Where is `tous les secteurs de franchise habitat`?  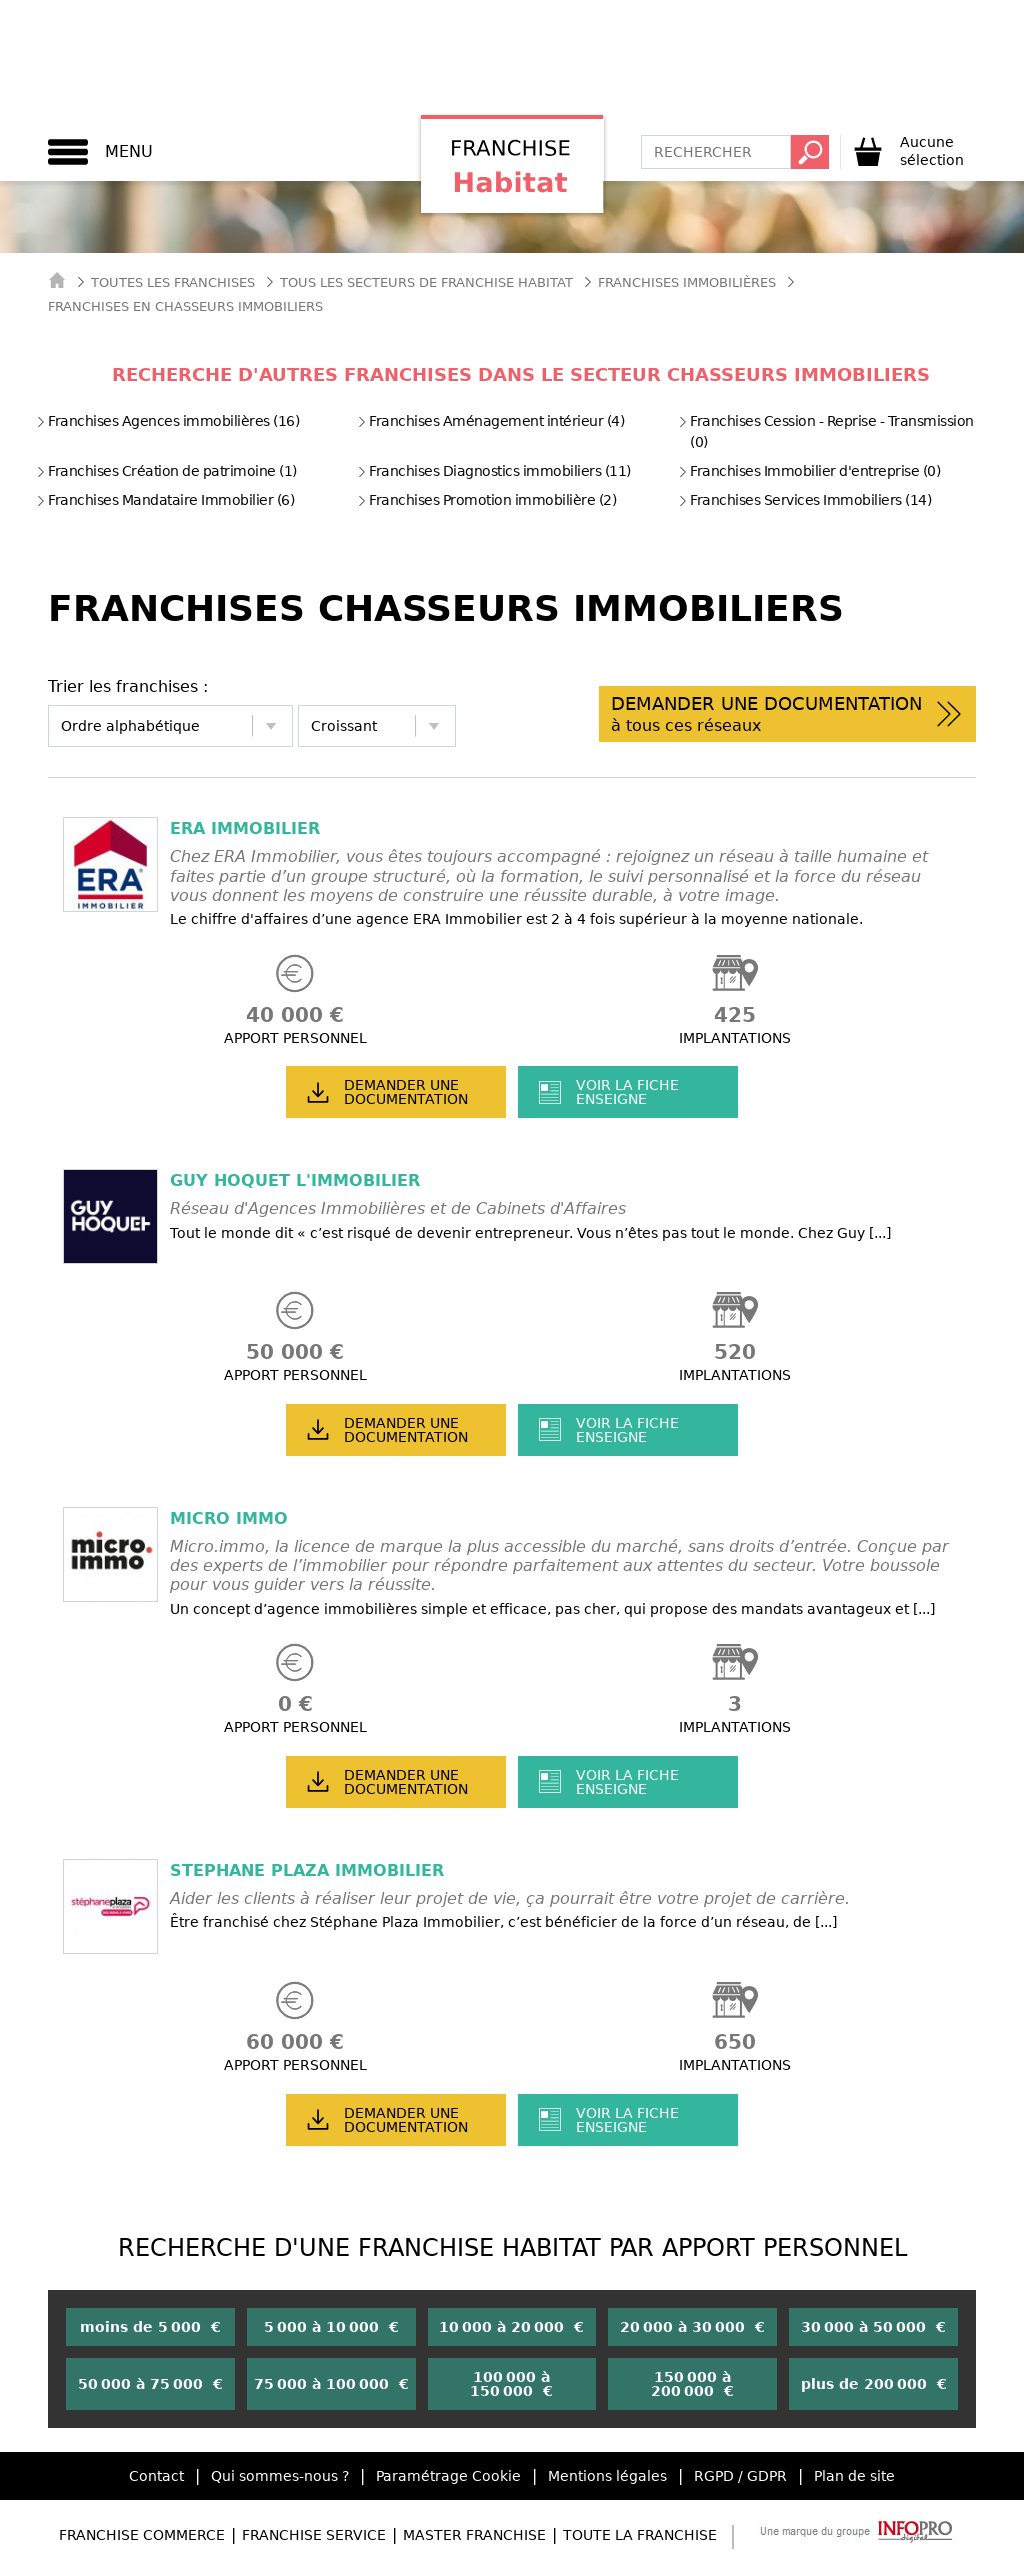 tous les secteurs de franchise habitat is located at coordinates (426, 282).